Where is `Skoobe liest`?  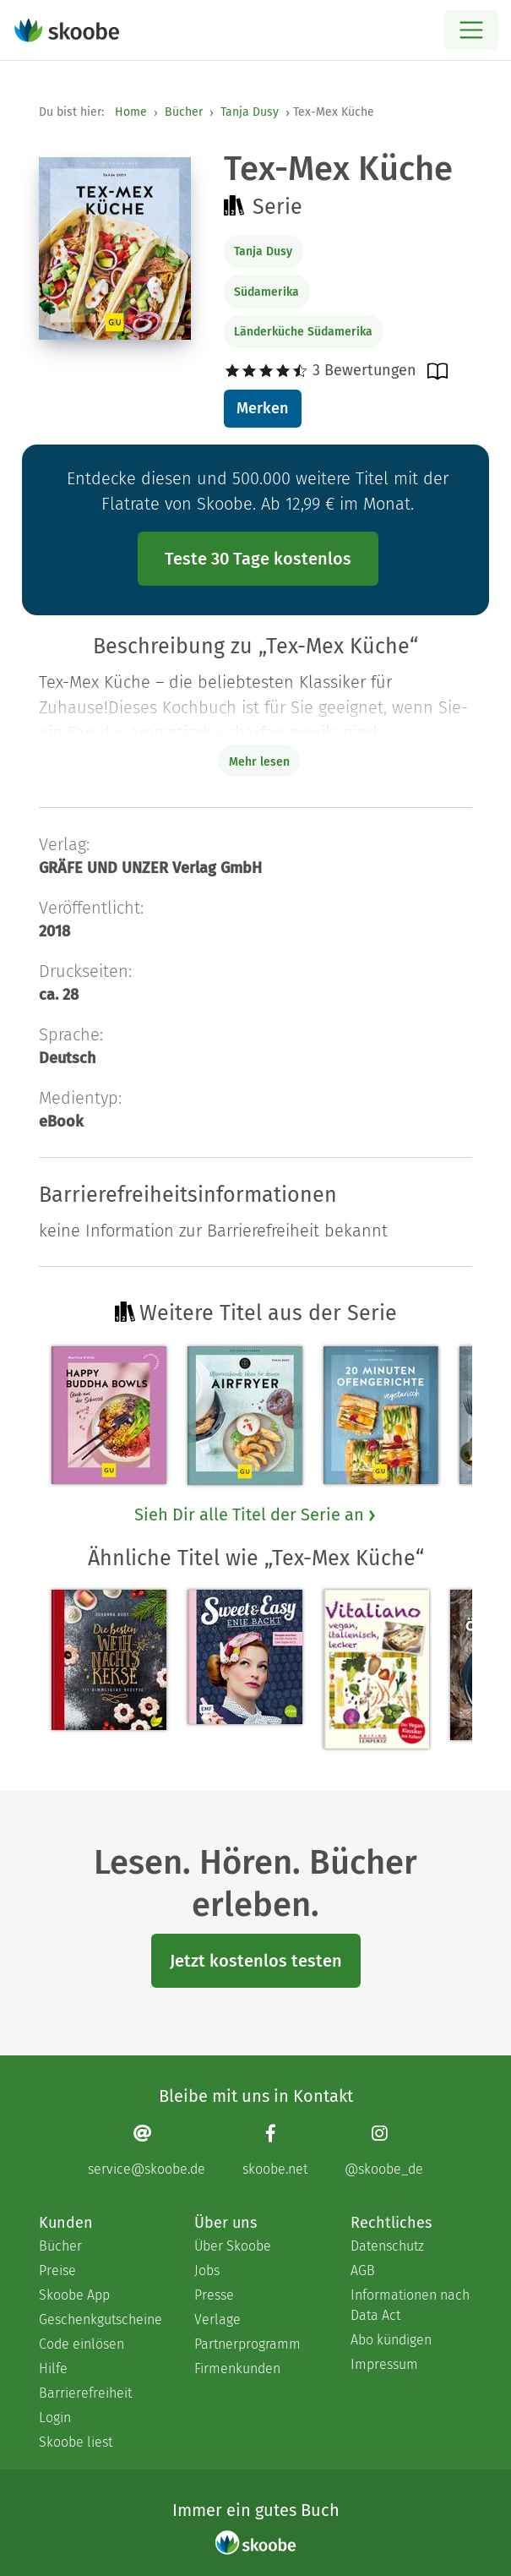 Skoobe liest is located at coordinates (75, 2442).